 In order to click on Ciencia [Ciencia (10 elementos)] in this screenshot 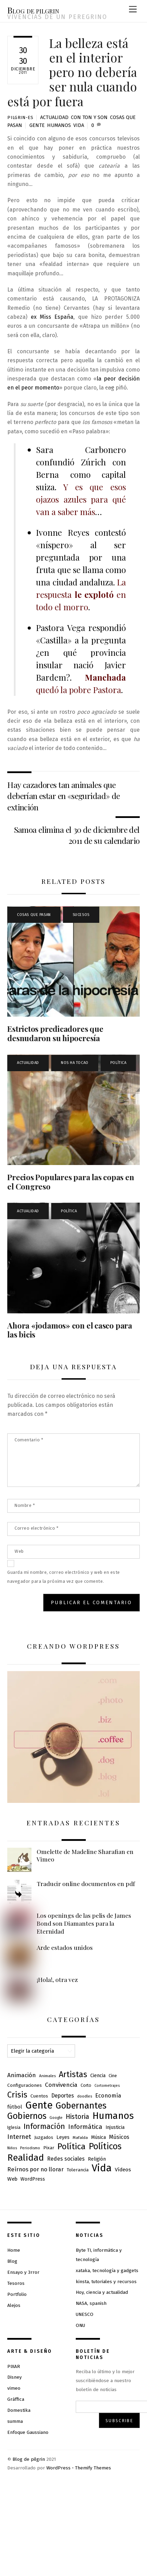, I will do `click(97, 2076)`.